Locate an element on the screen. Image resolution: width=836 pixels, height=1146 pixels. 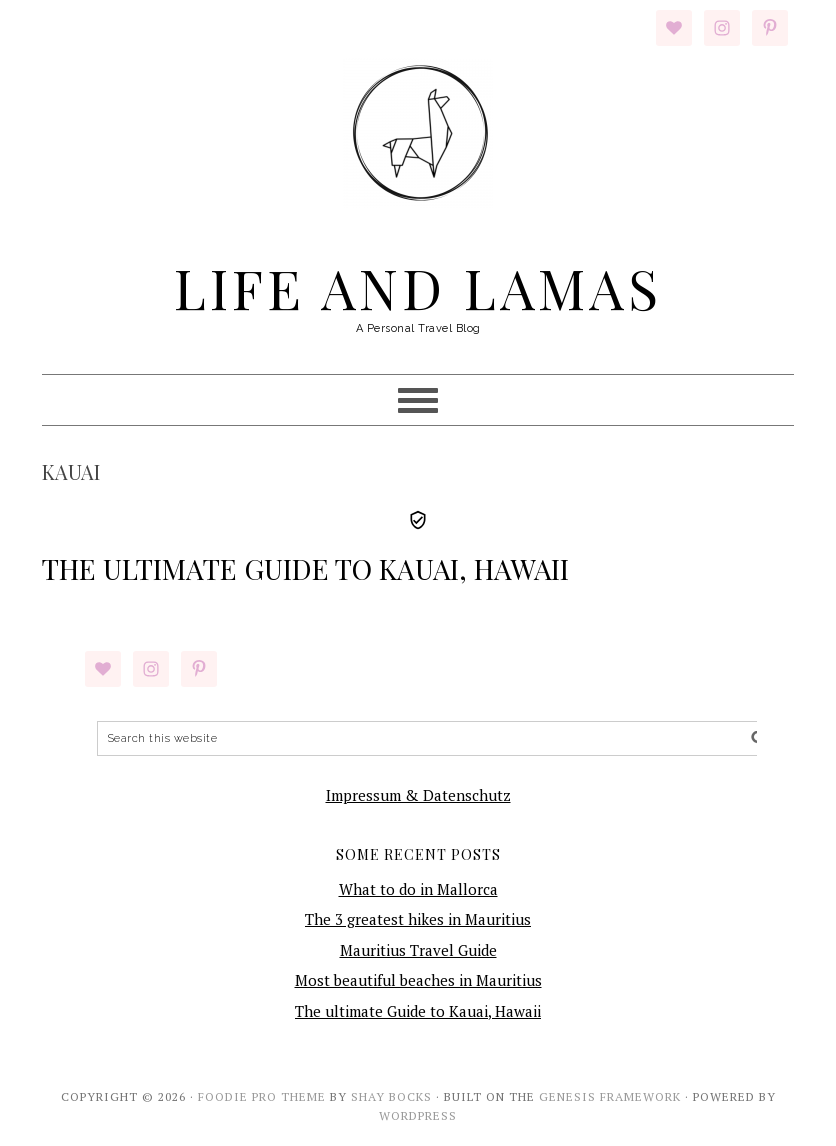
The 3 greatest hikes in Mauritius is located at coordinates (418, 919).